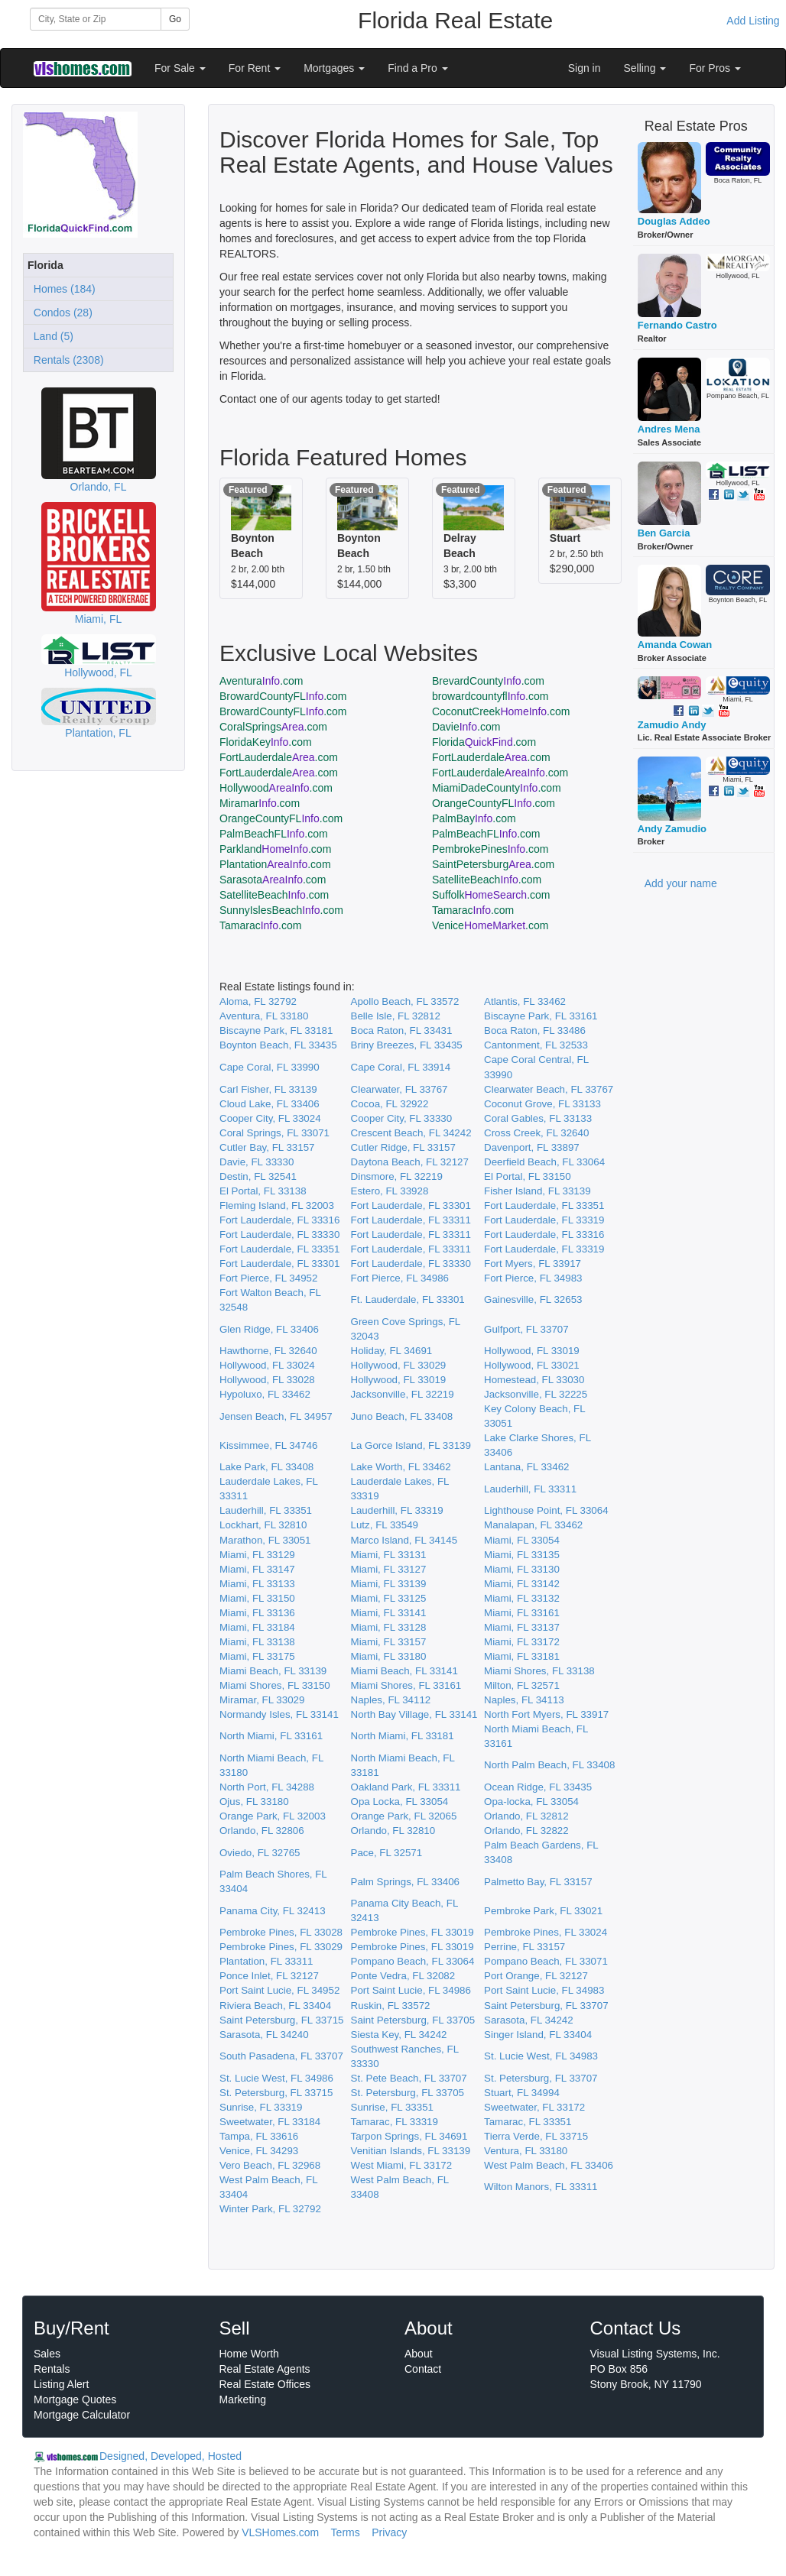 Image resolution: width=786 pixels, height=2576 pixels. I want to click on For Rent, so click(255, 68).